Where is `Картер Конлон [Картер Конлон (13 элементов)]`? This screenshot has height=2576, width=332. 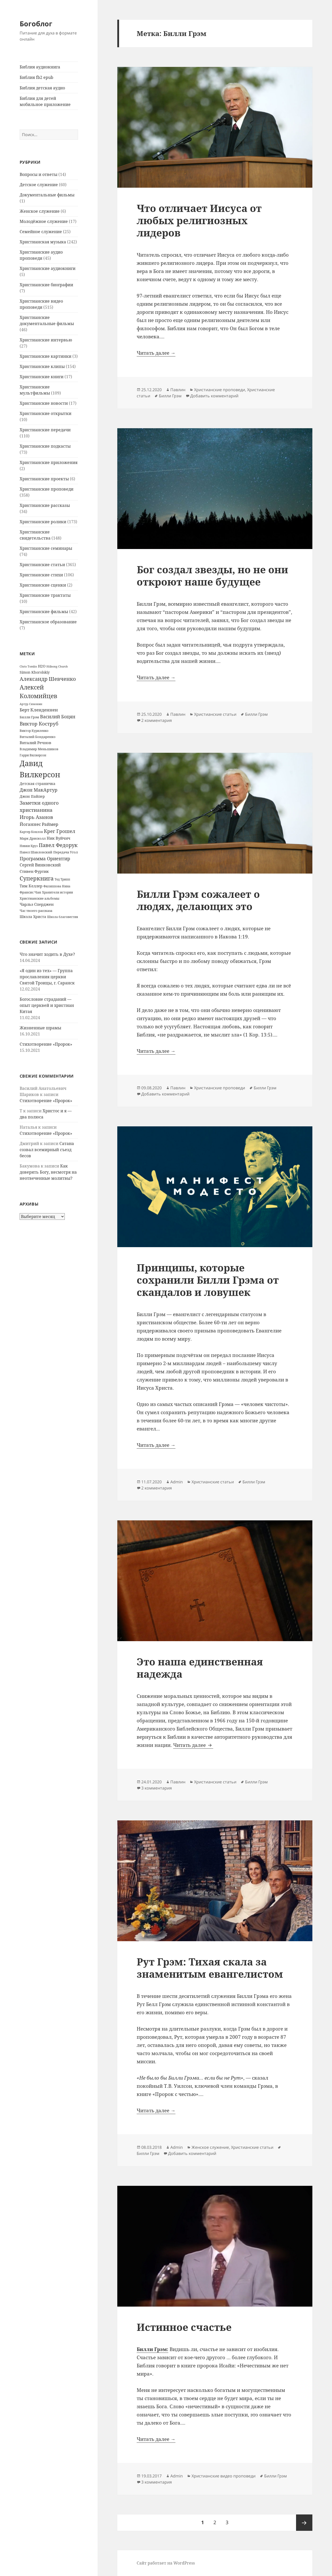 Картер Конлон [Картер Конлон (13 элементов)] is located at coordinates (31, 832).